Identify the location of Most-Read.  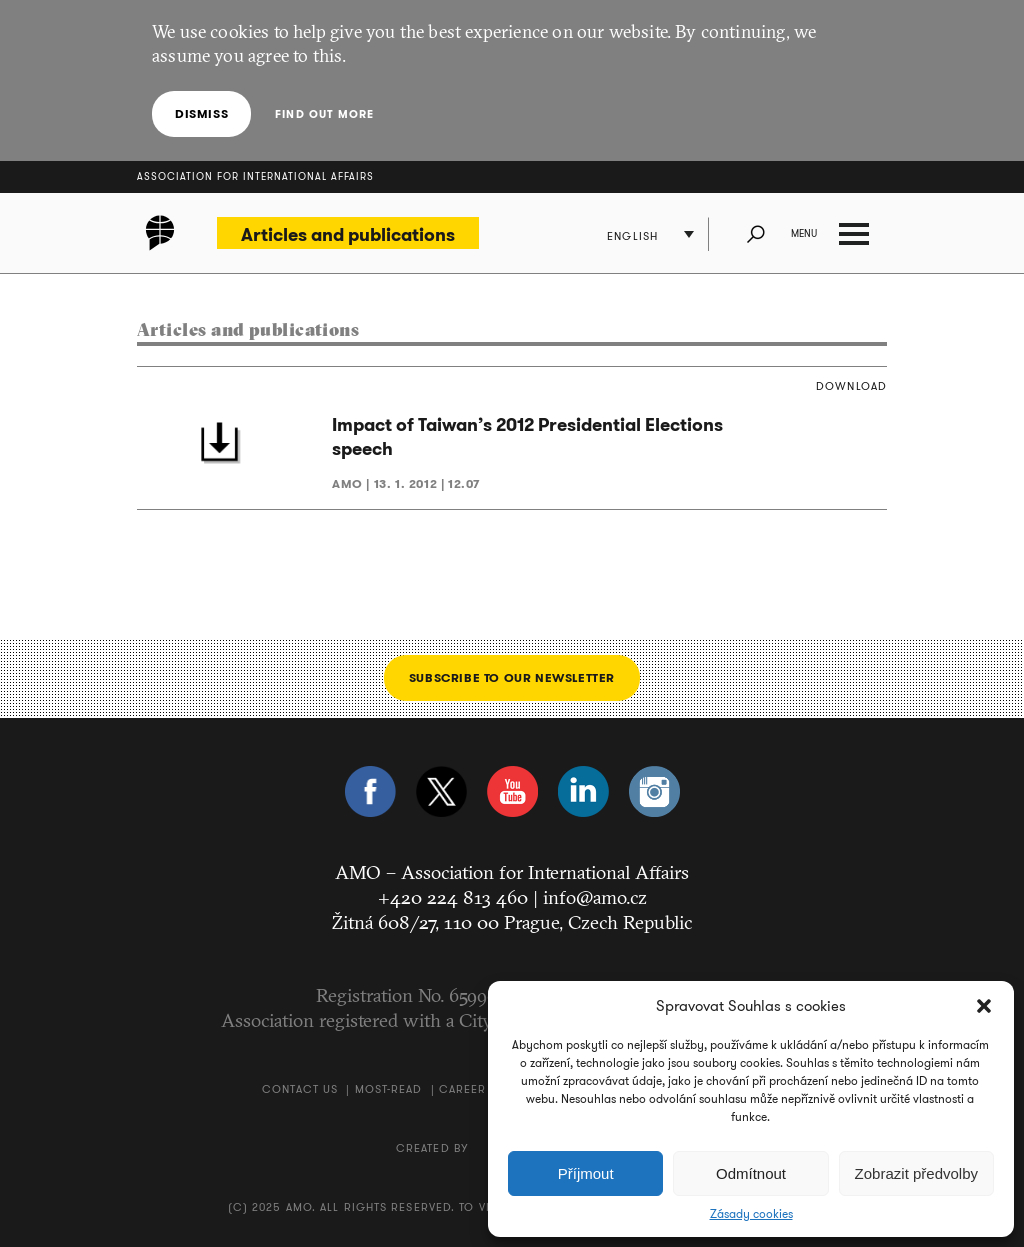
(389, 1089).